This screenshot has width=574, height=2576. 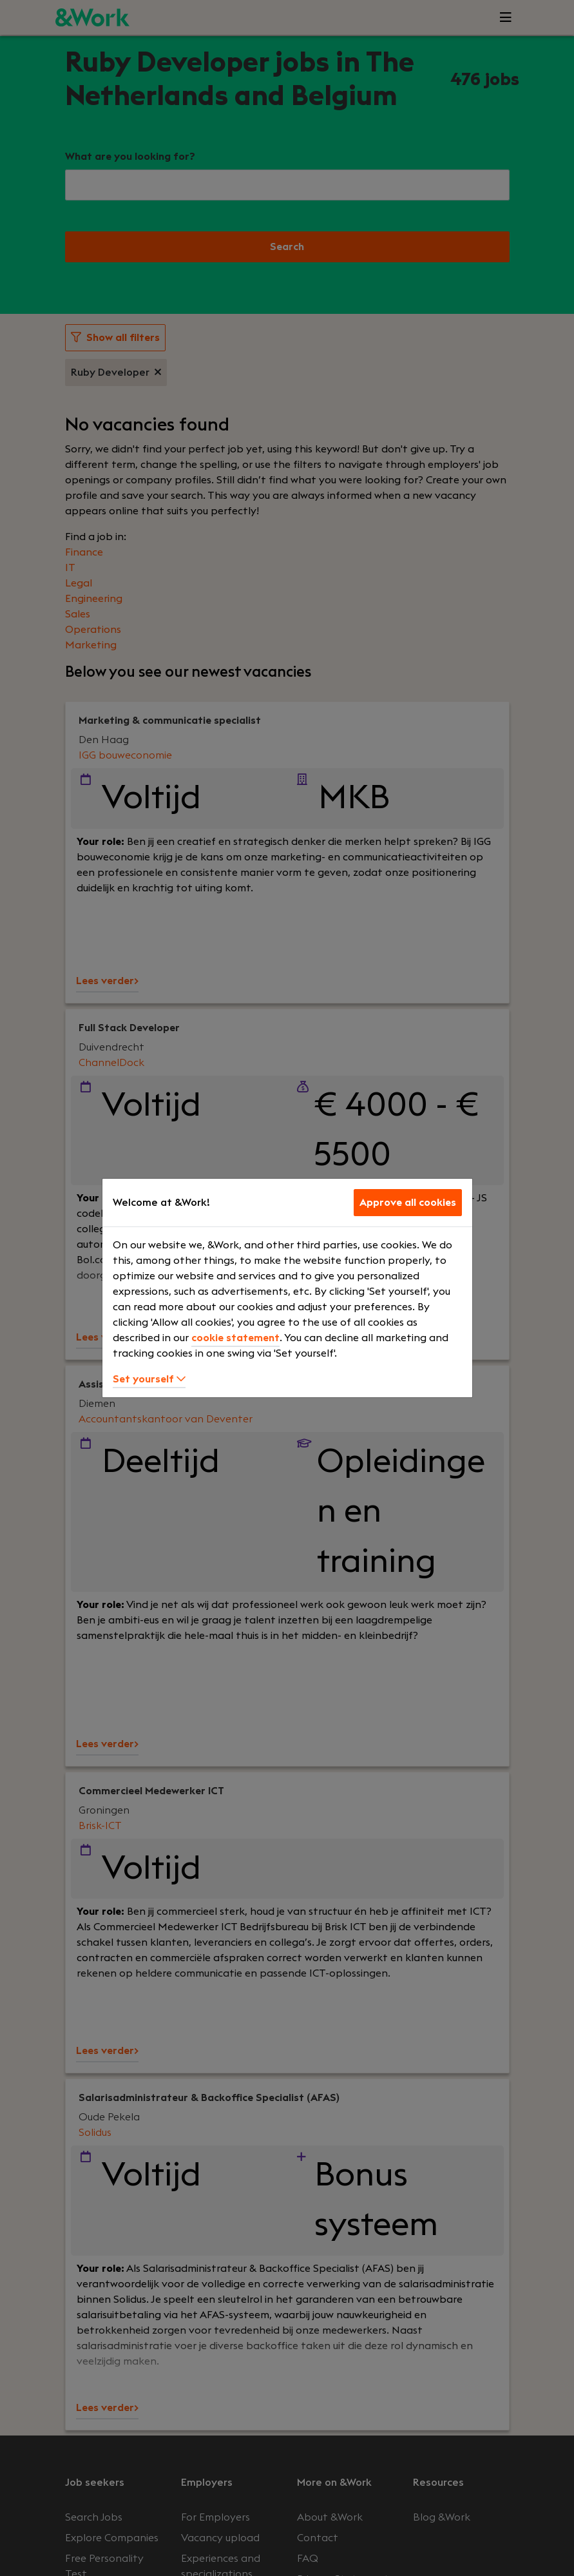 I want to click on Approve all cookies, so click(x=407, y=1202).